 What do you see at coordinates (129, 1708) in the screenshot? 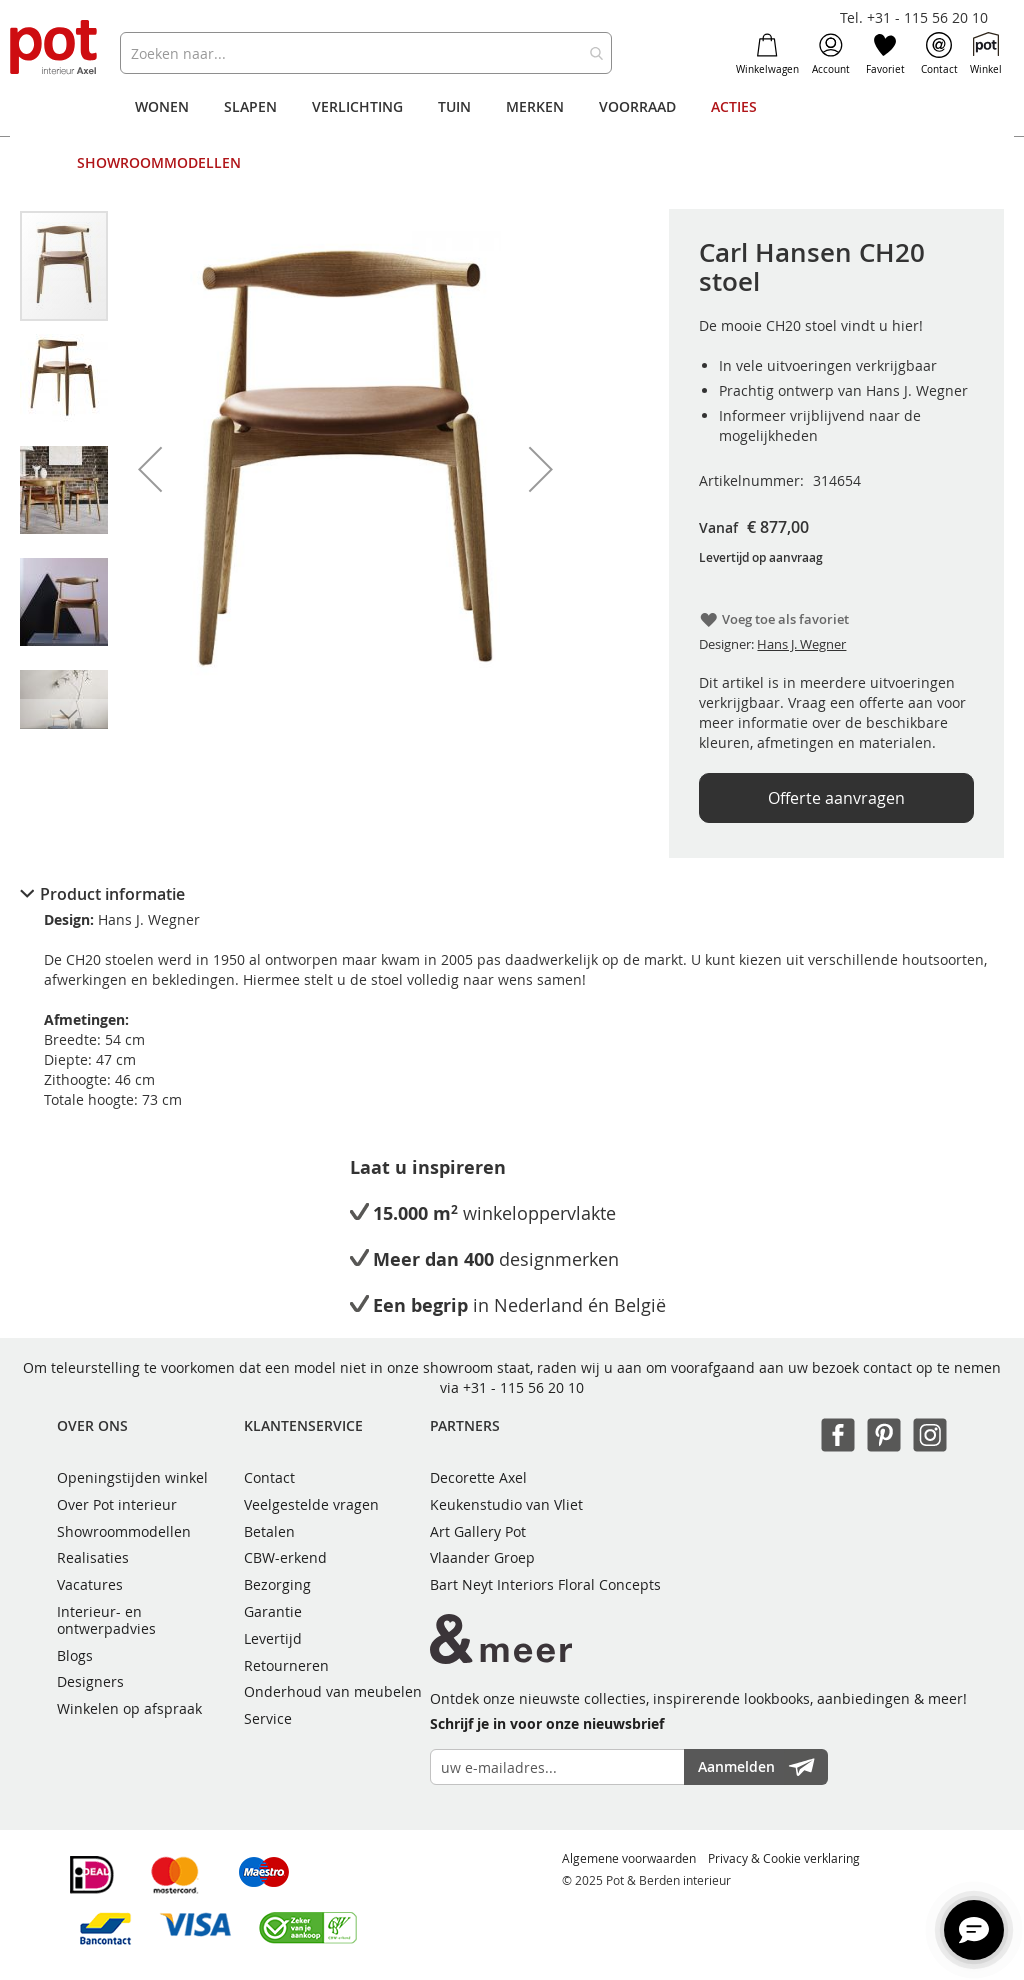
I see `Winkelen op afspraak` at bounding box center [129, 1708].